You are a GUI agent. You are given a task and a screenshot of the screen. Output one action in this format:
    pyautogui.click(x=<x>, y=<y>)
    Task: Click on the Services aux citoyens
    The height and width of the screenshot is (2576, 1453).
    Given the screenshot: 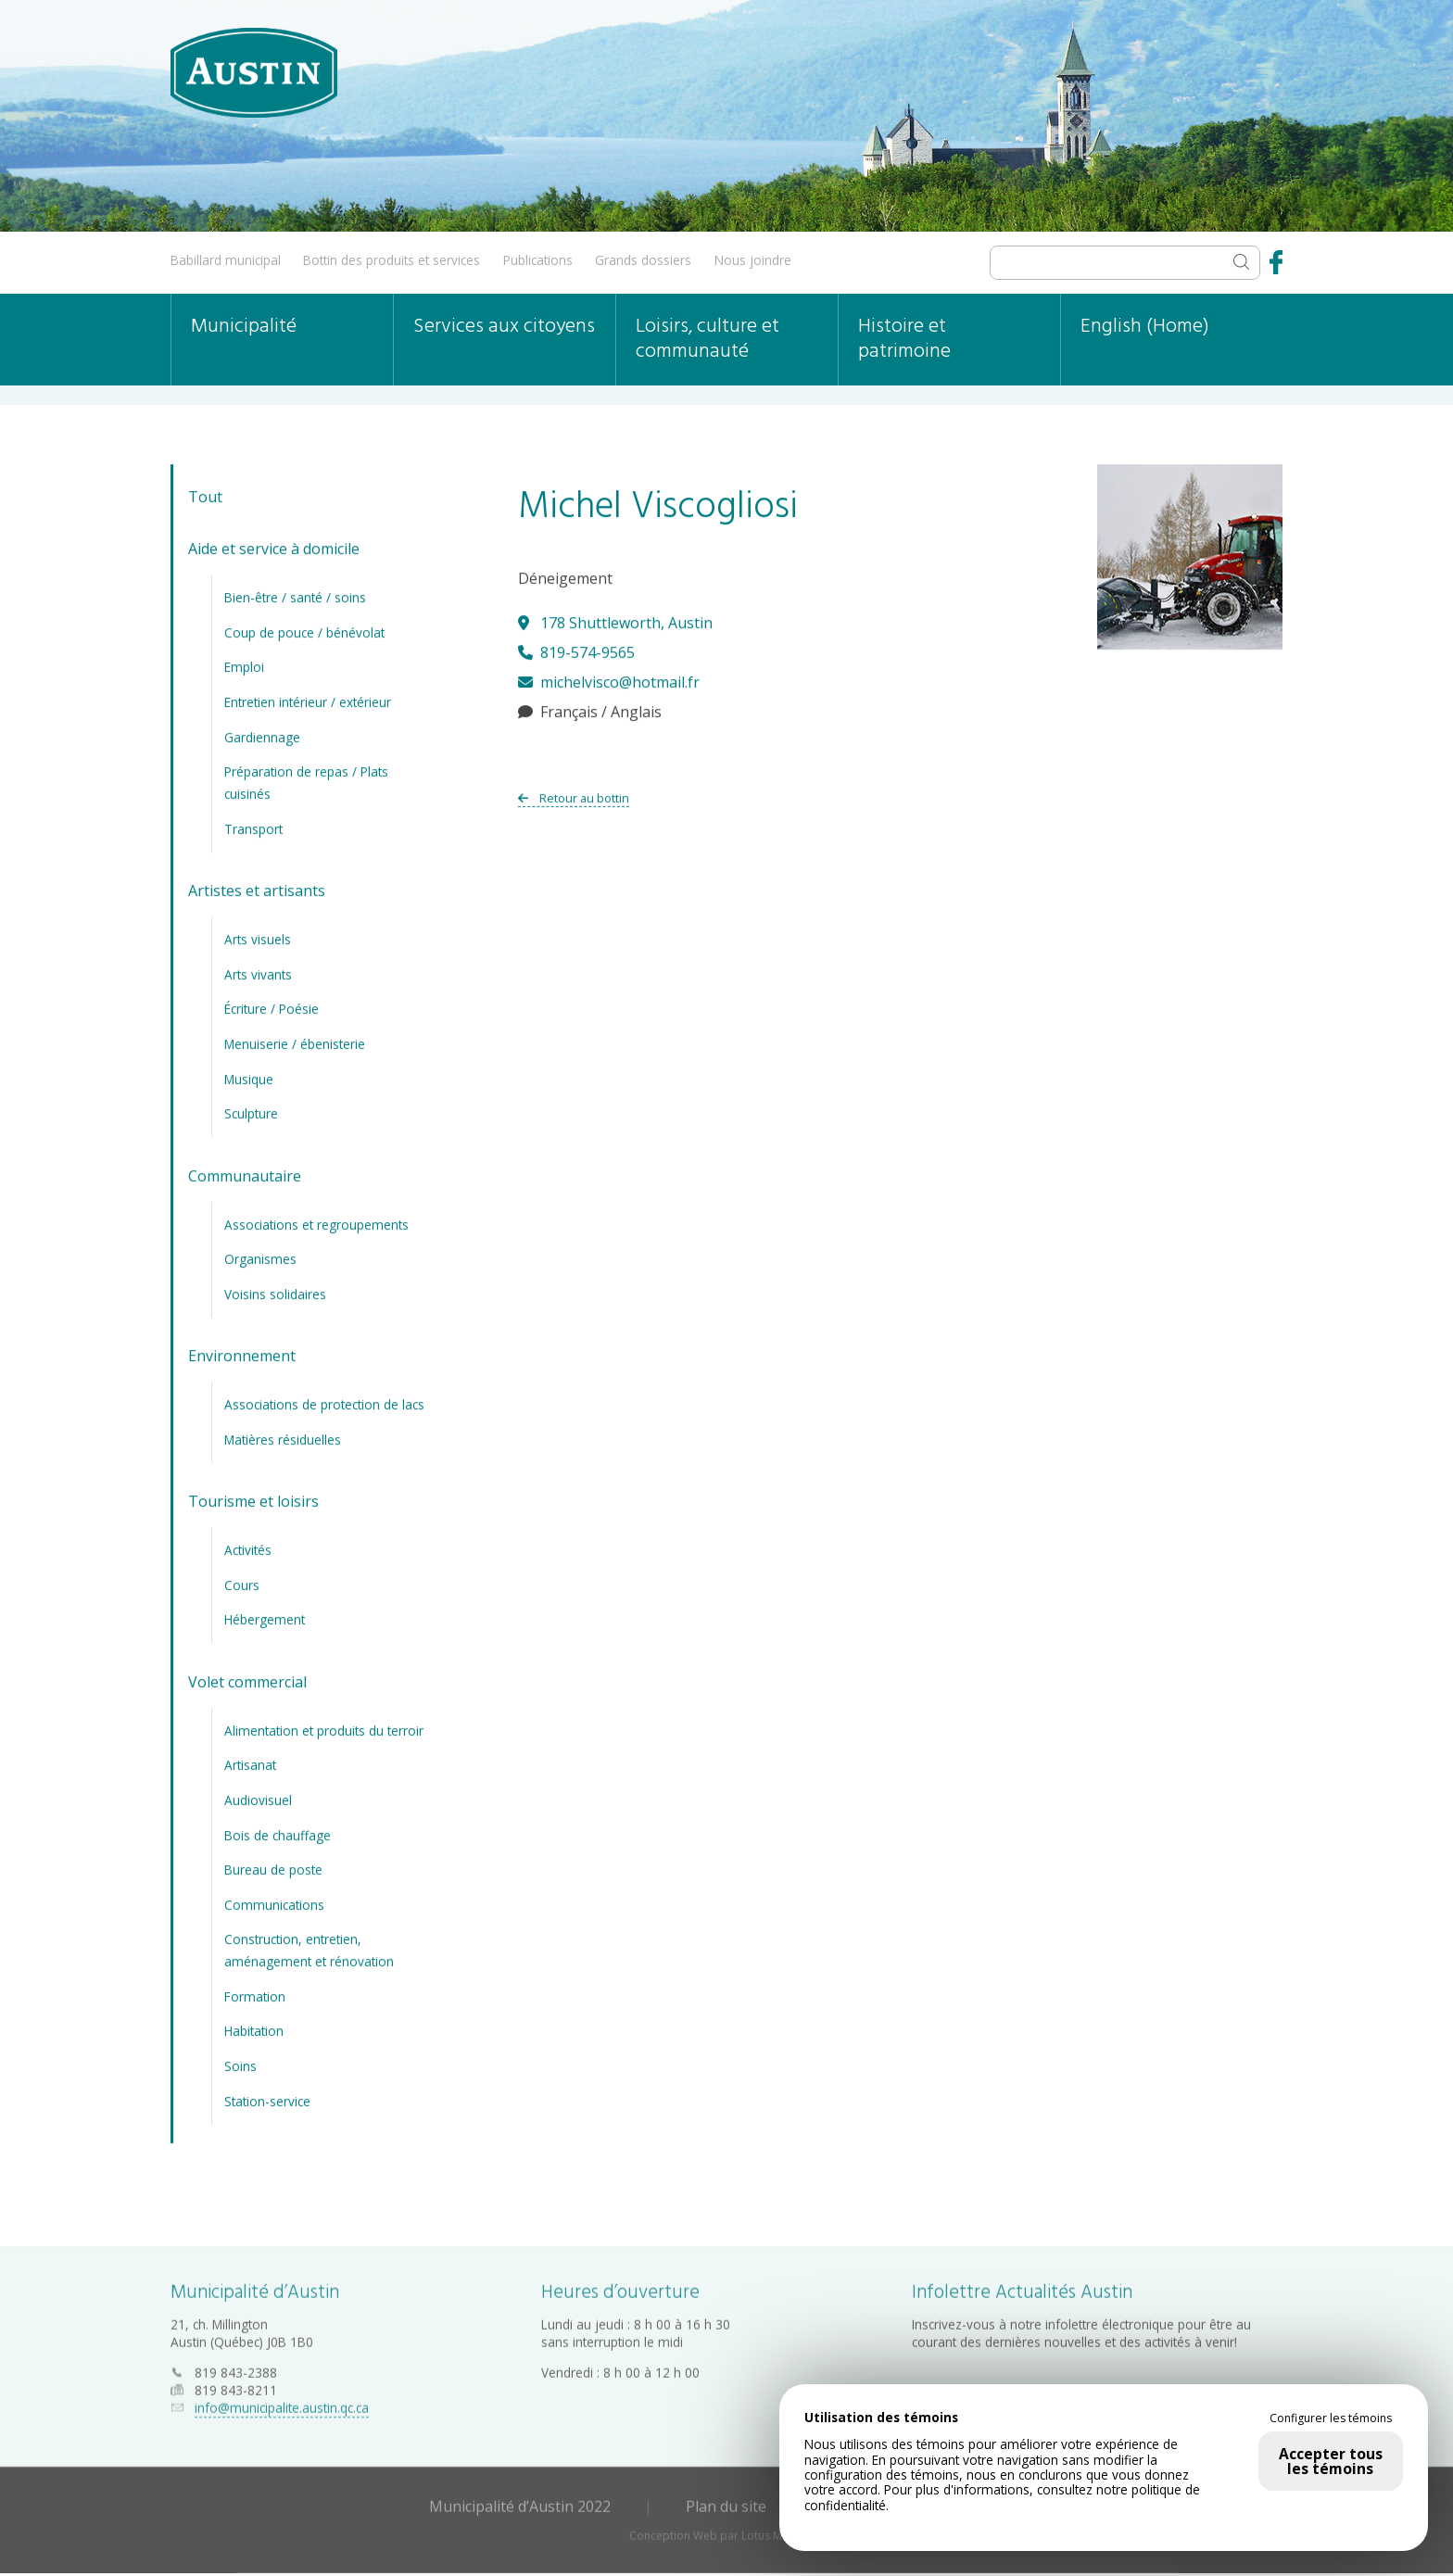 What is the action you would take?
    pyautogui.click(x=504, y=326)
    